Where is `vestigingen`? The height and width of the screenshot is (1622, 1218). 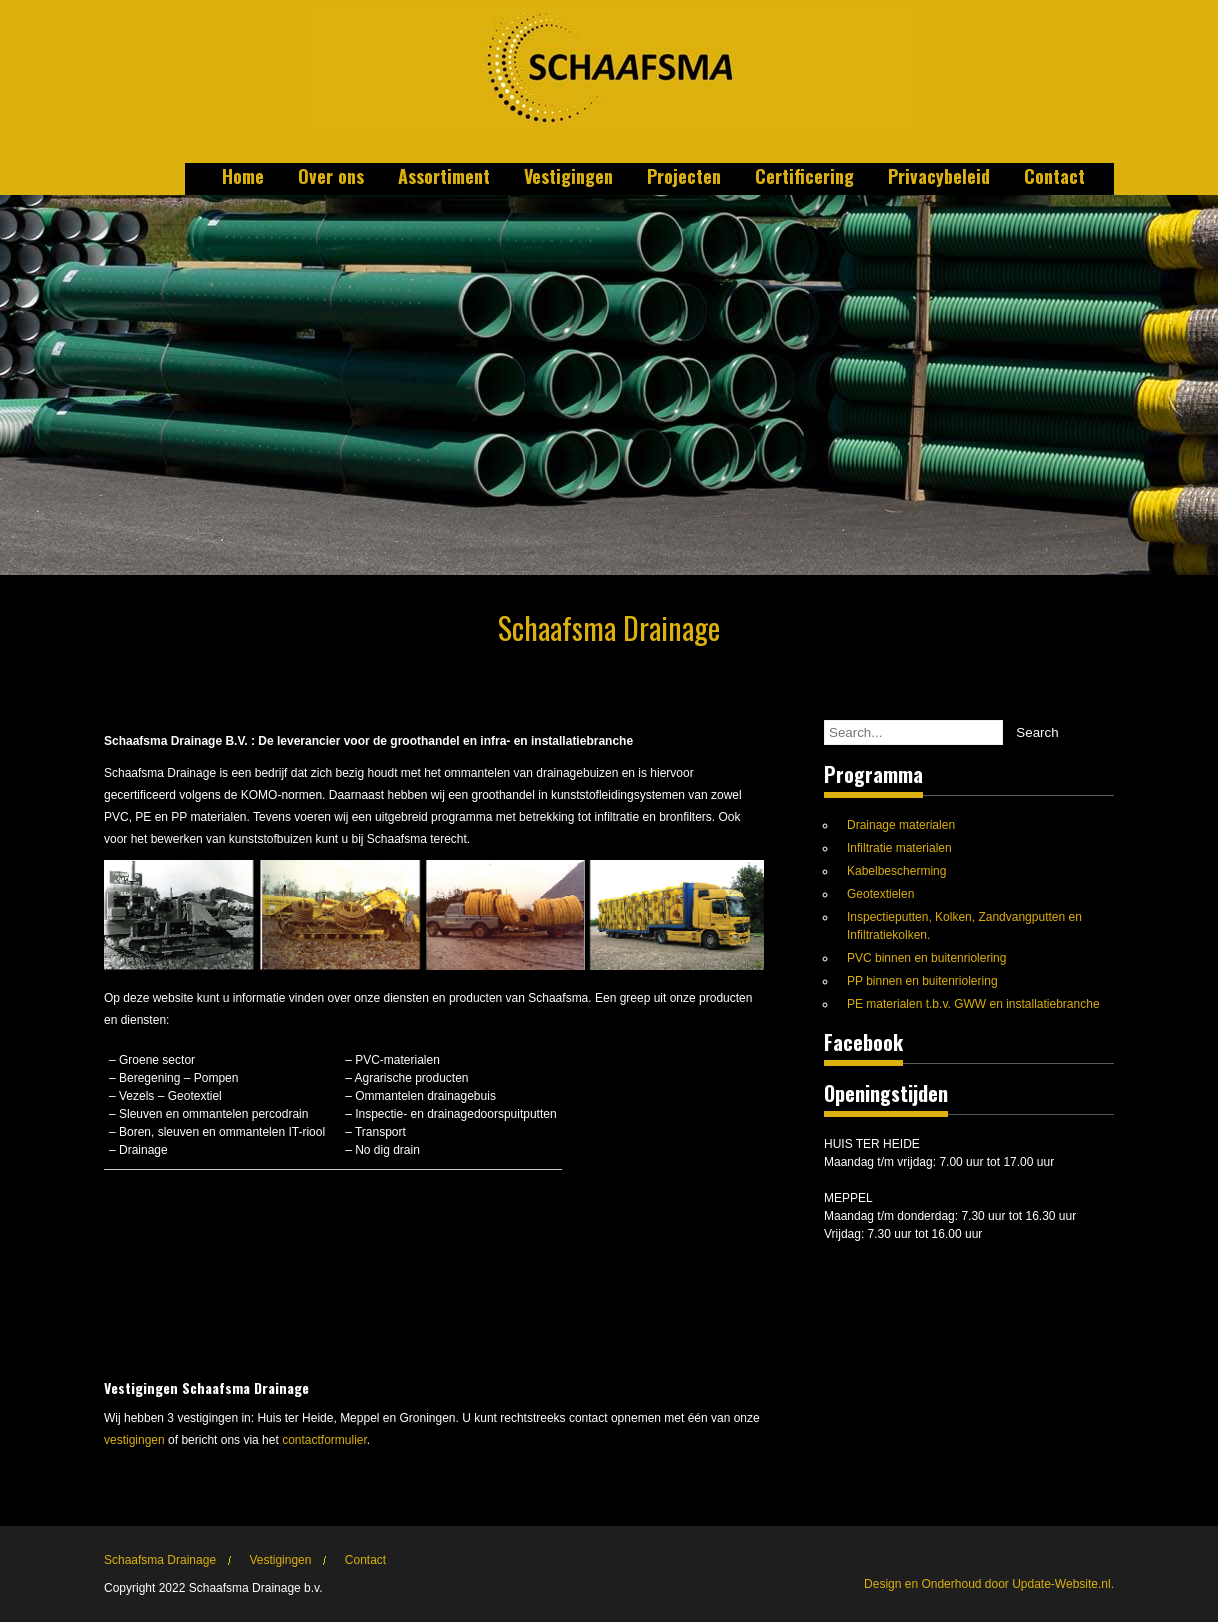 vestigingen is located at coordinates (134, 1440).